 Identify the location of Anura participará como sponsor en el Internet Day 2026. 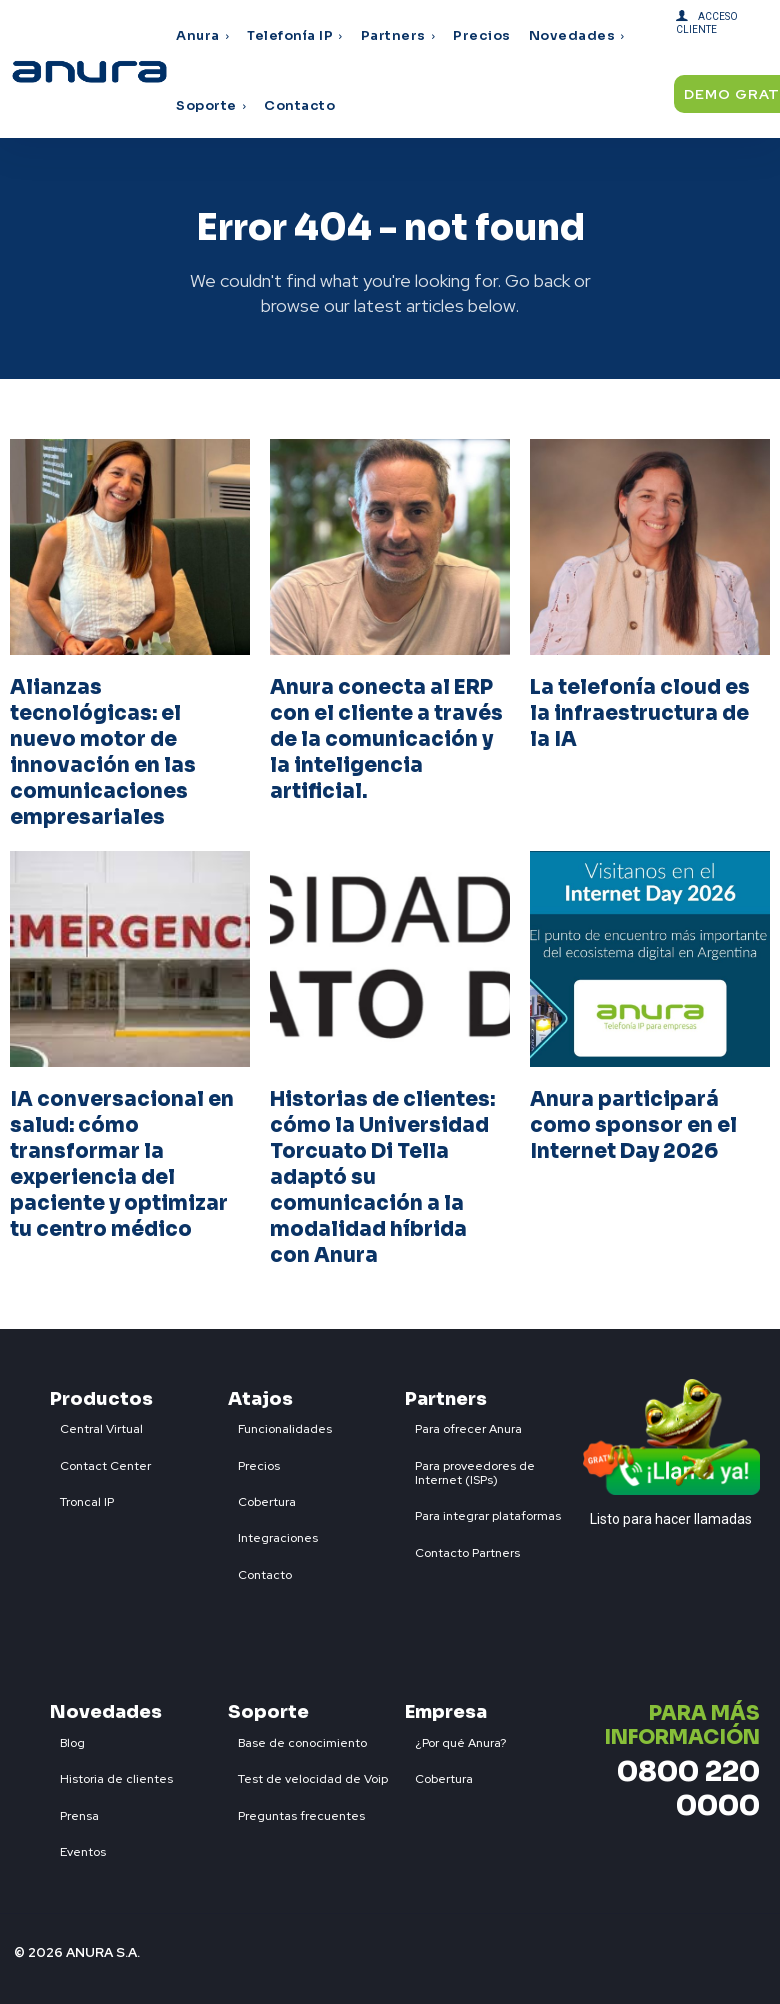
(633, 1125).